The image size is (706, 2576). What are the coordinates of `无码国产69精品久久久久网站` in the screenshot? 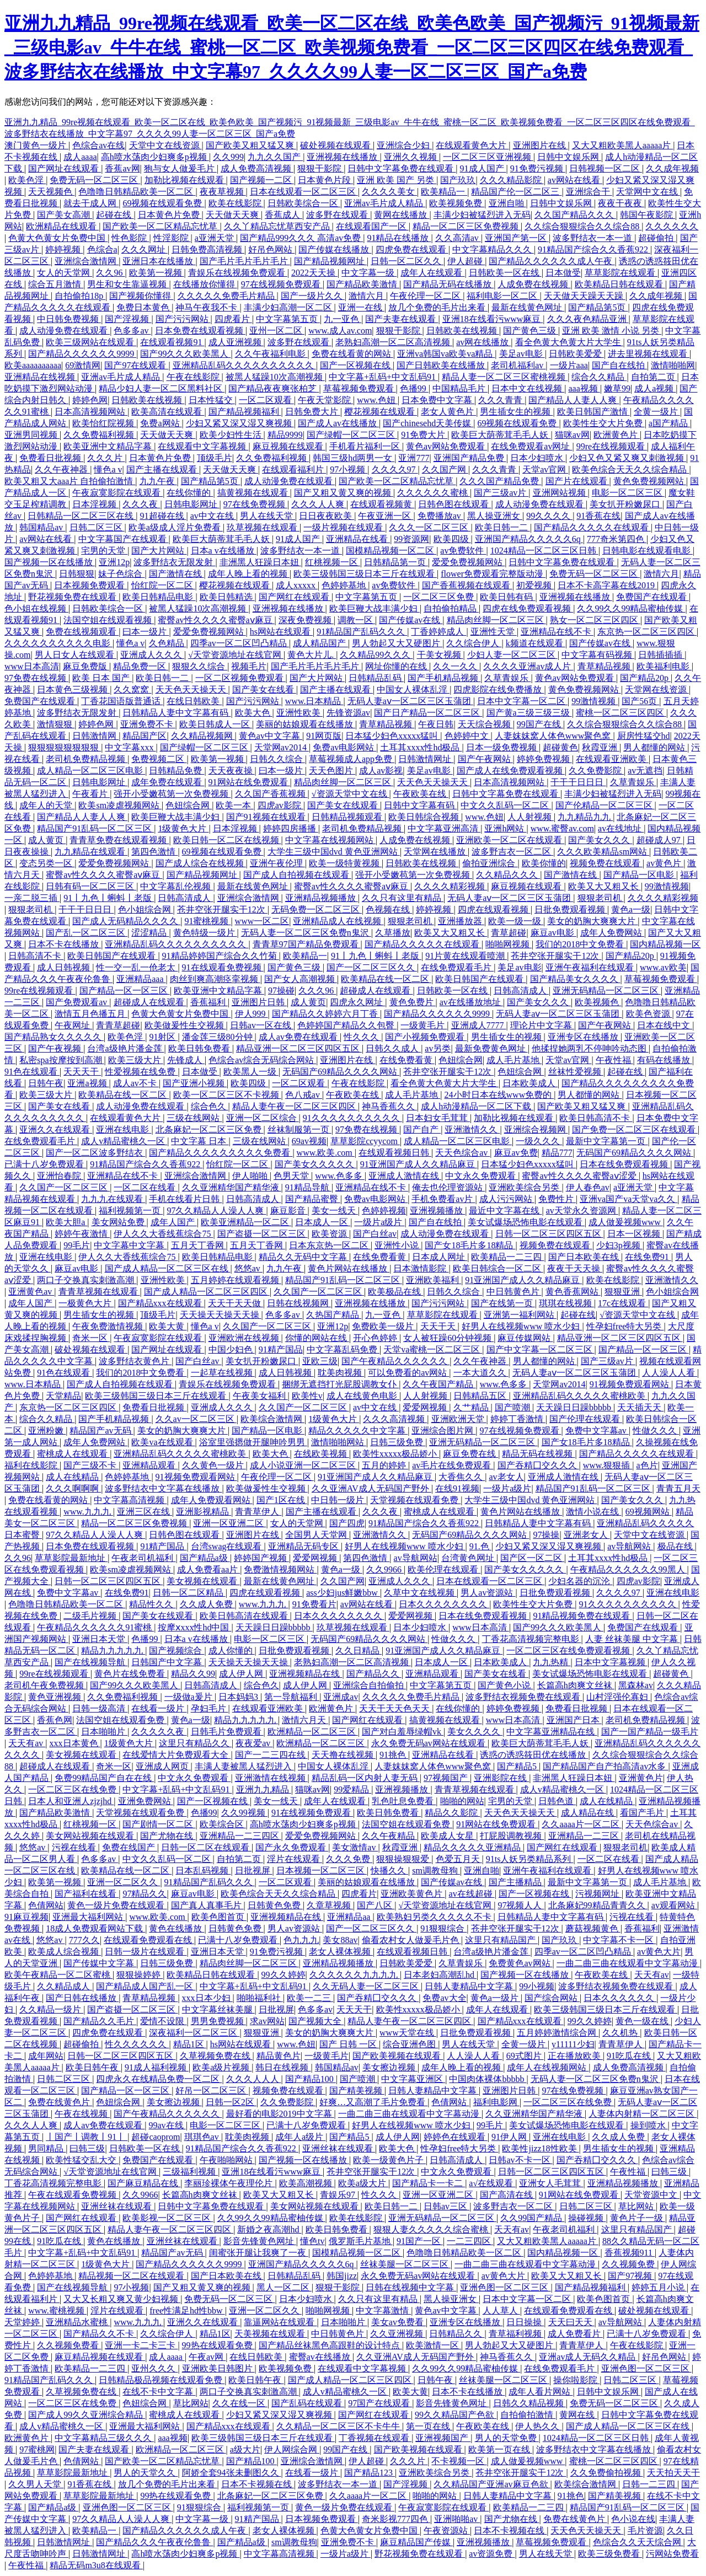 It's located at (340, 1071).